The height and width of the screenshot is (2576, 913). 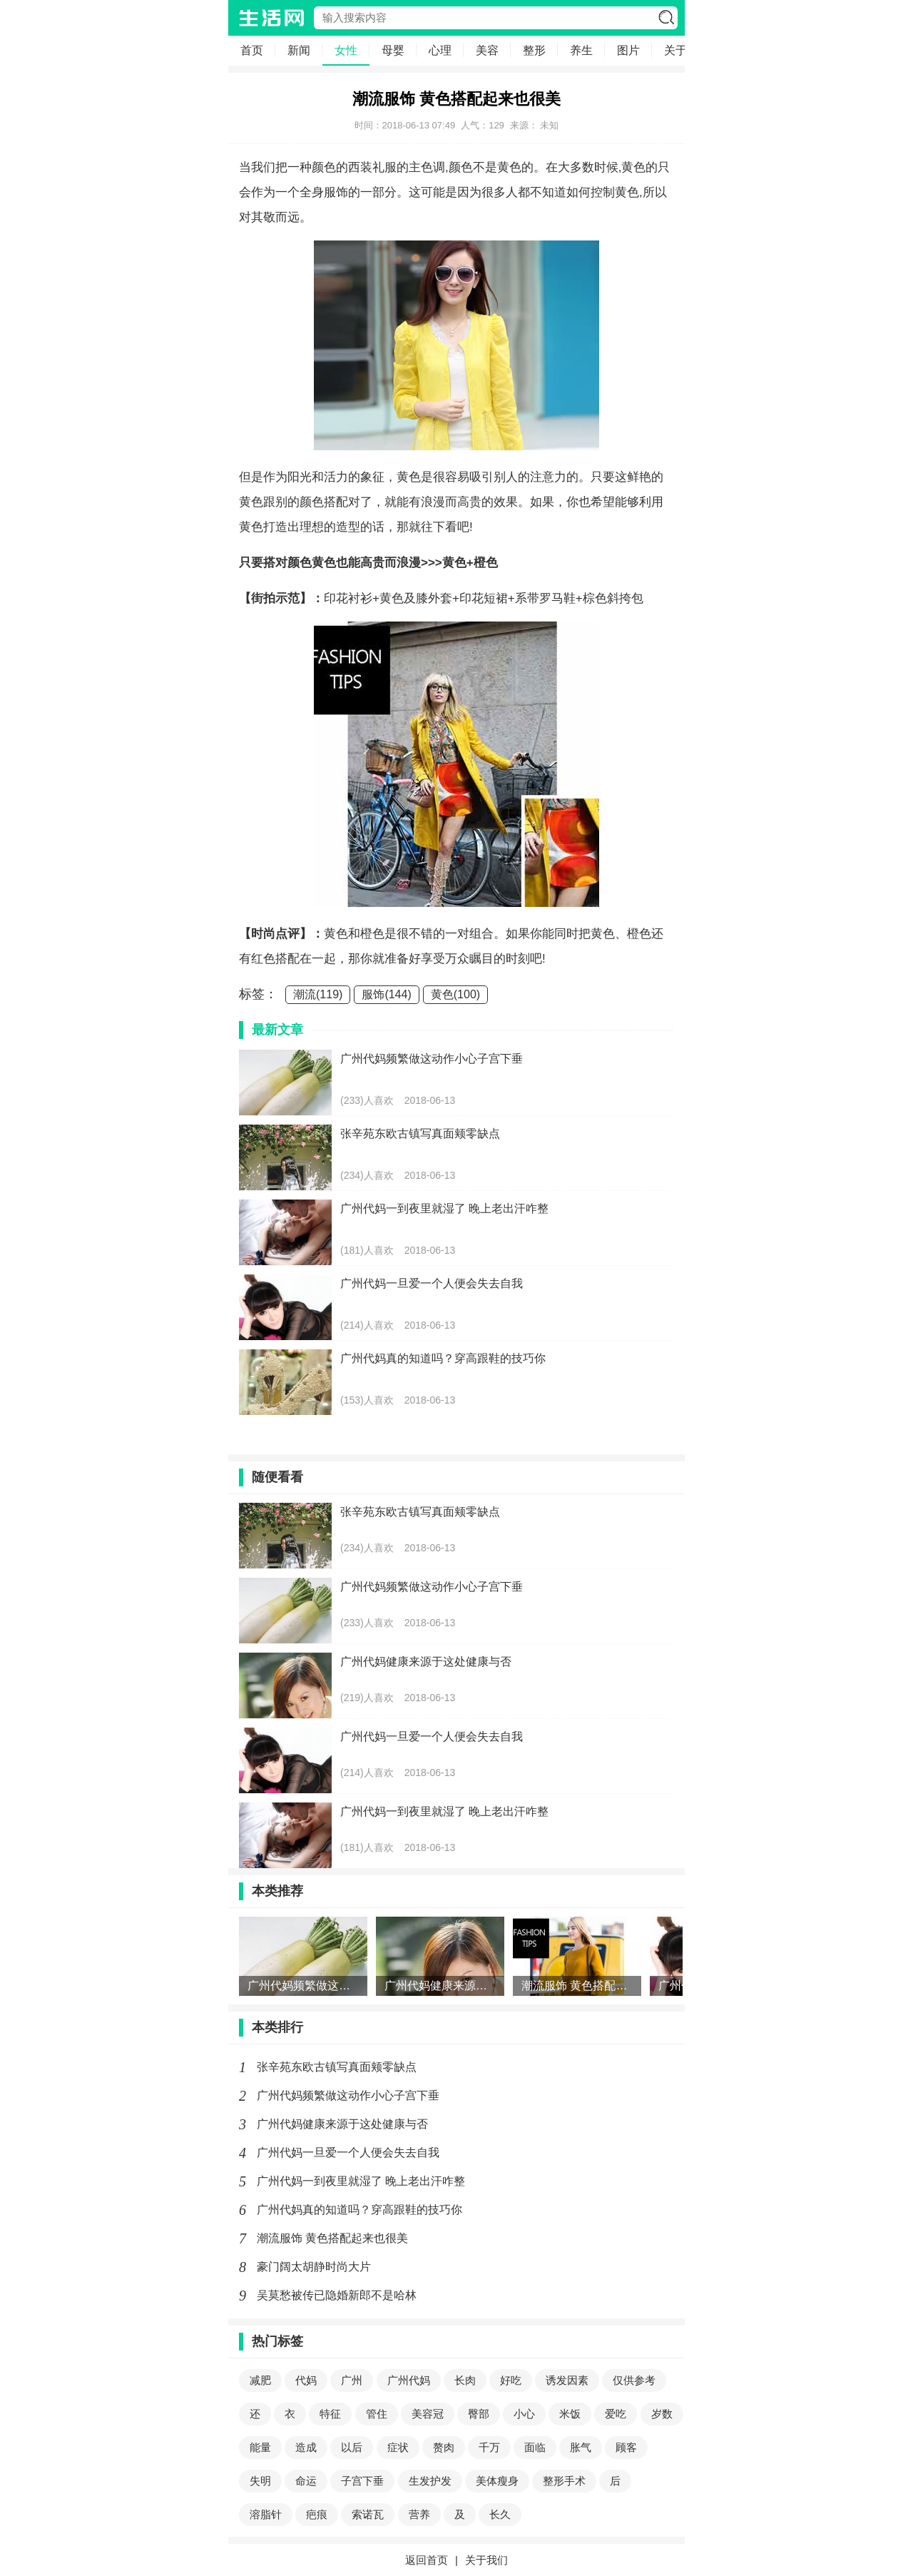 I want to click on 代妈, so click(x=306, y=2380).